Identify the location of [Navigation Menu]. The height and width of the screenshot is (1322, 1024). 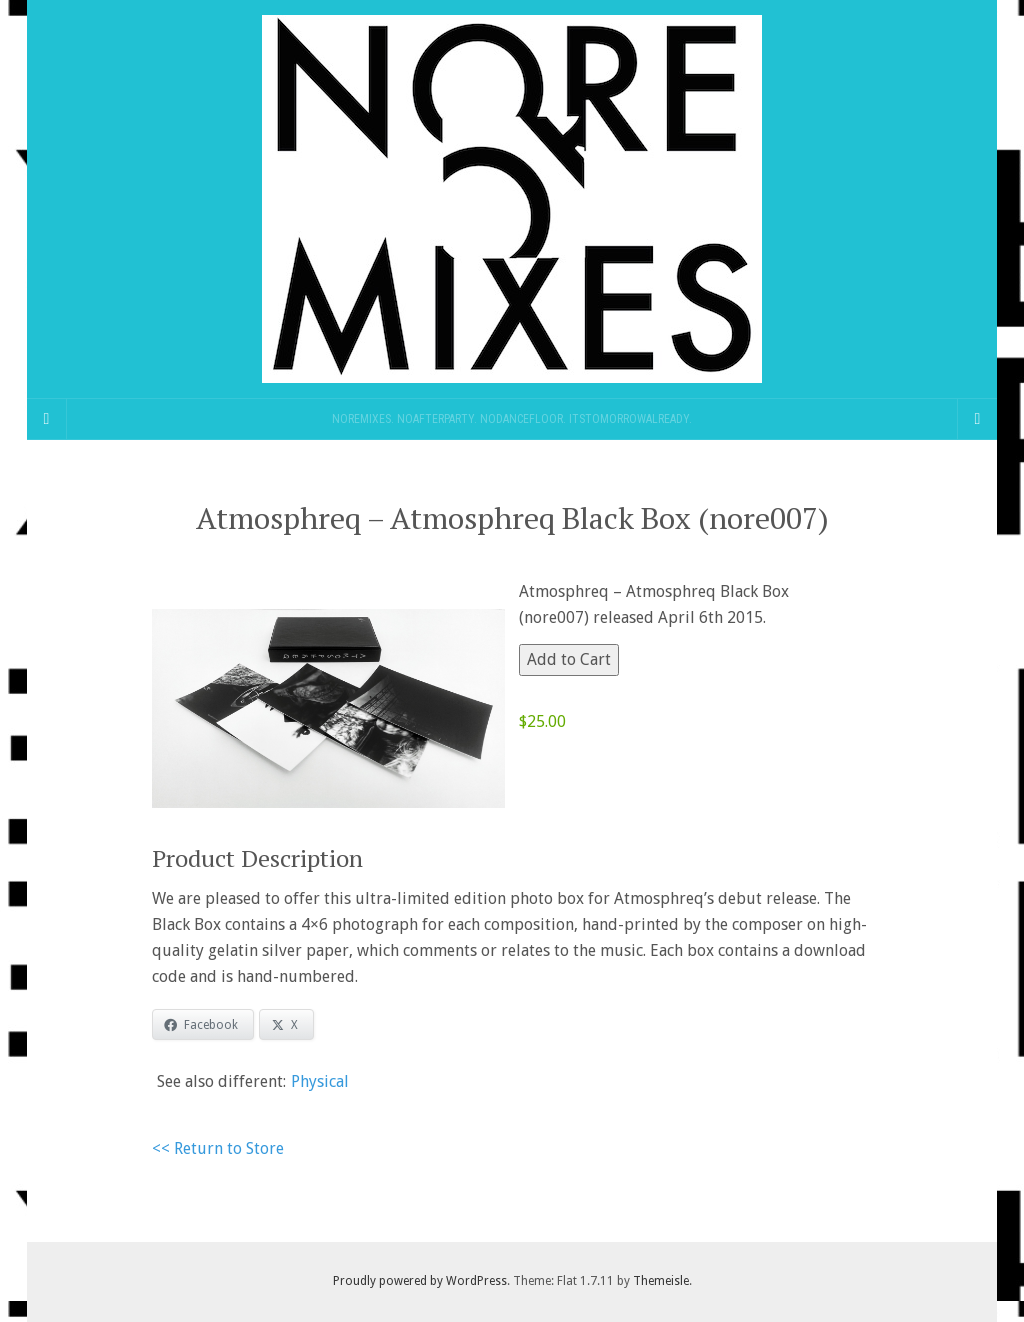
(977, 419).